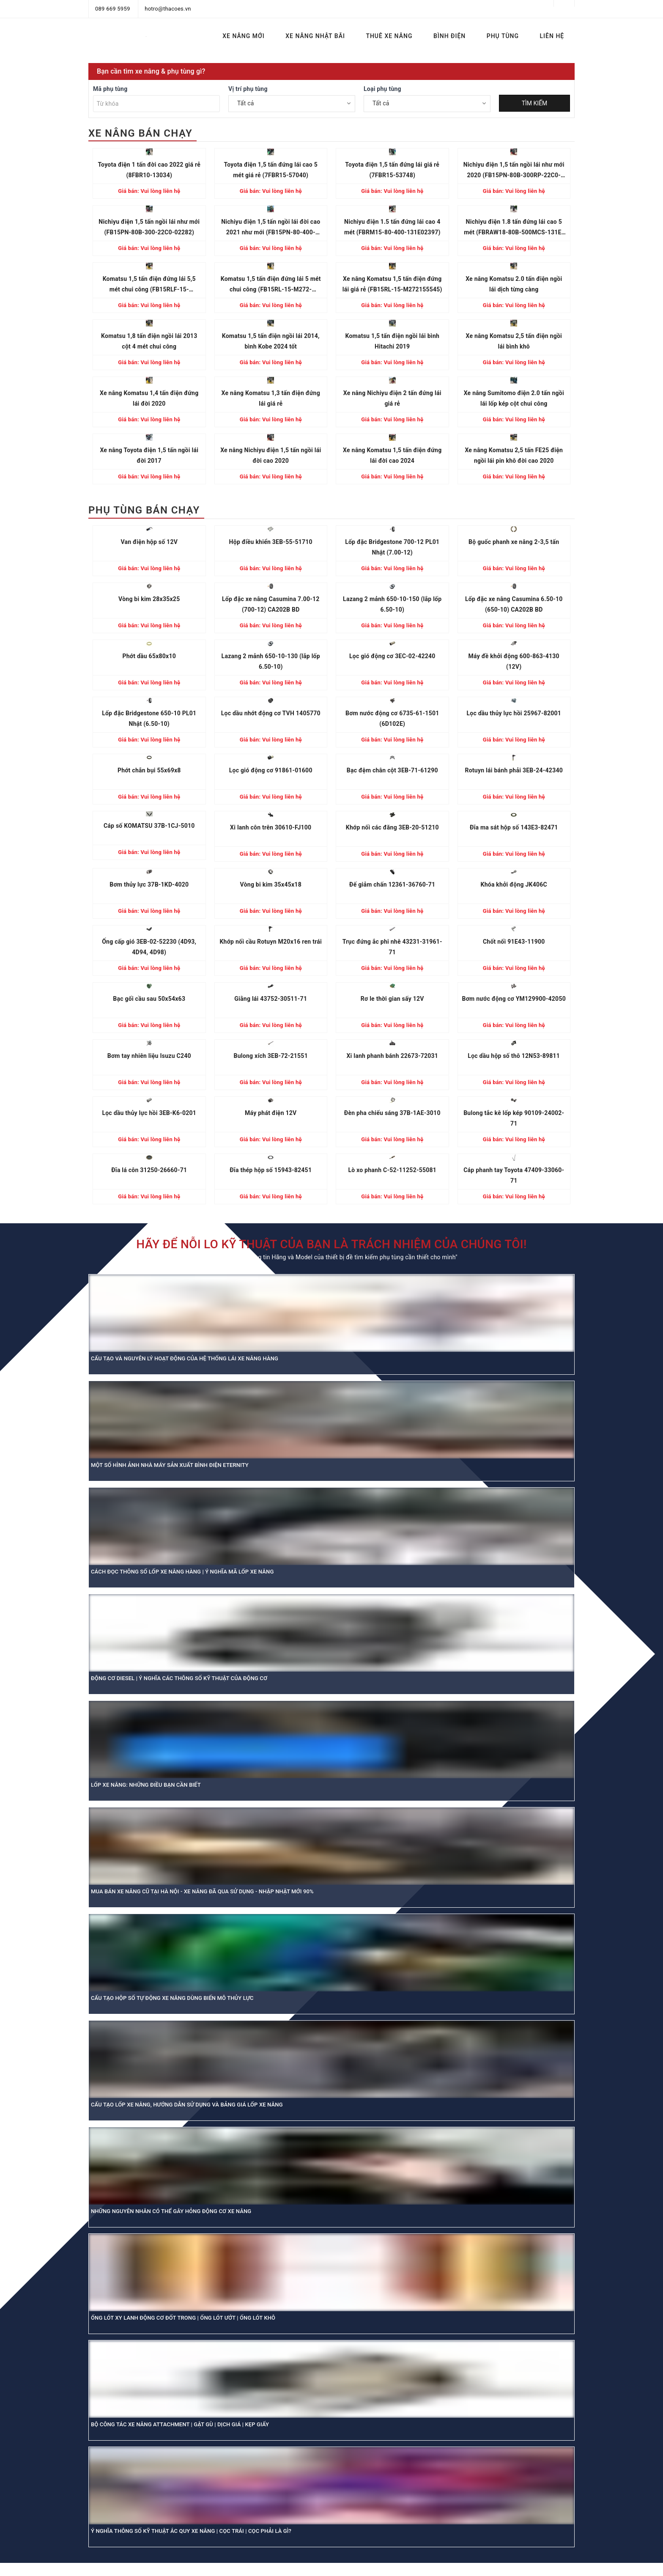  I want to click on THUÊ XE NÂNG, so click(389, 36).